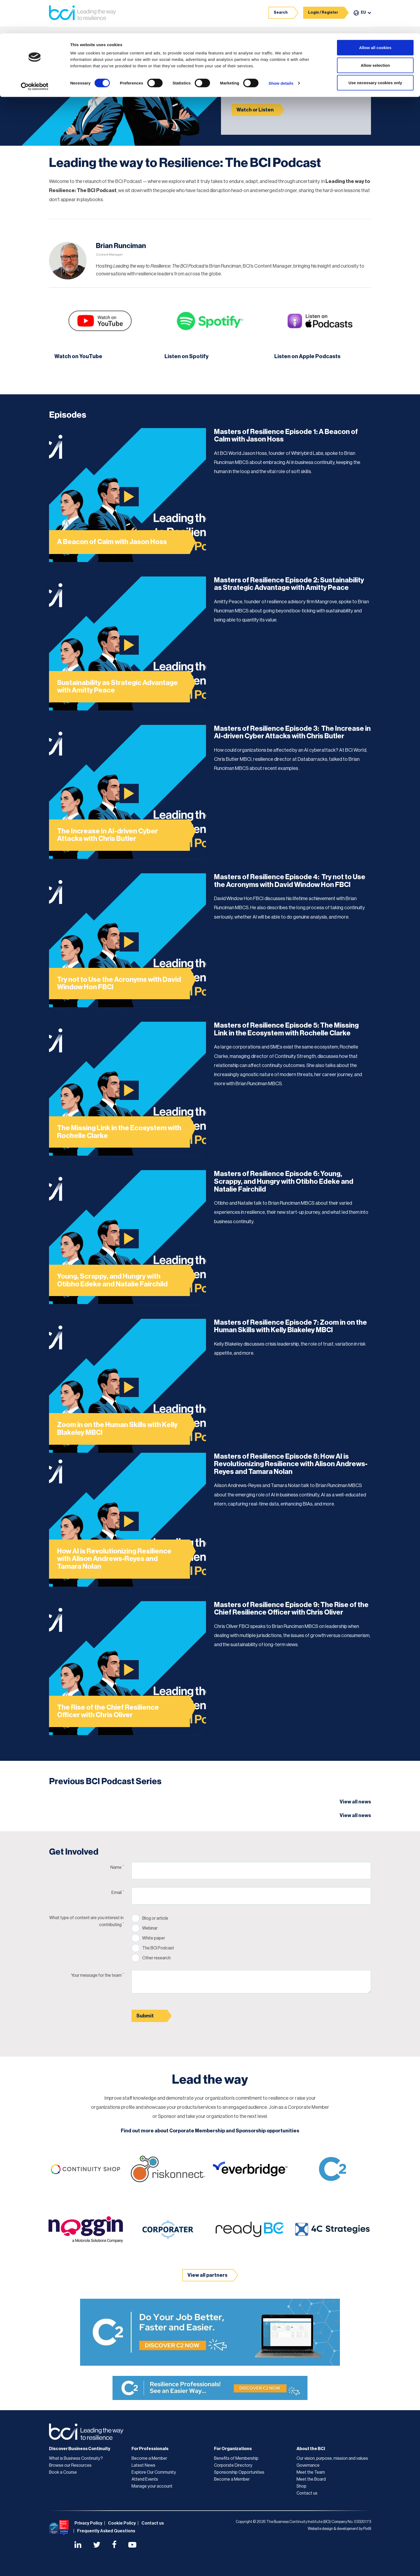 Image resolution: width=420 pixels, height=2576 pixels. Describe the element at coordinates (106, 2530) in the screenshot. I see `Frequently Asked Questions` at that location.